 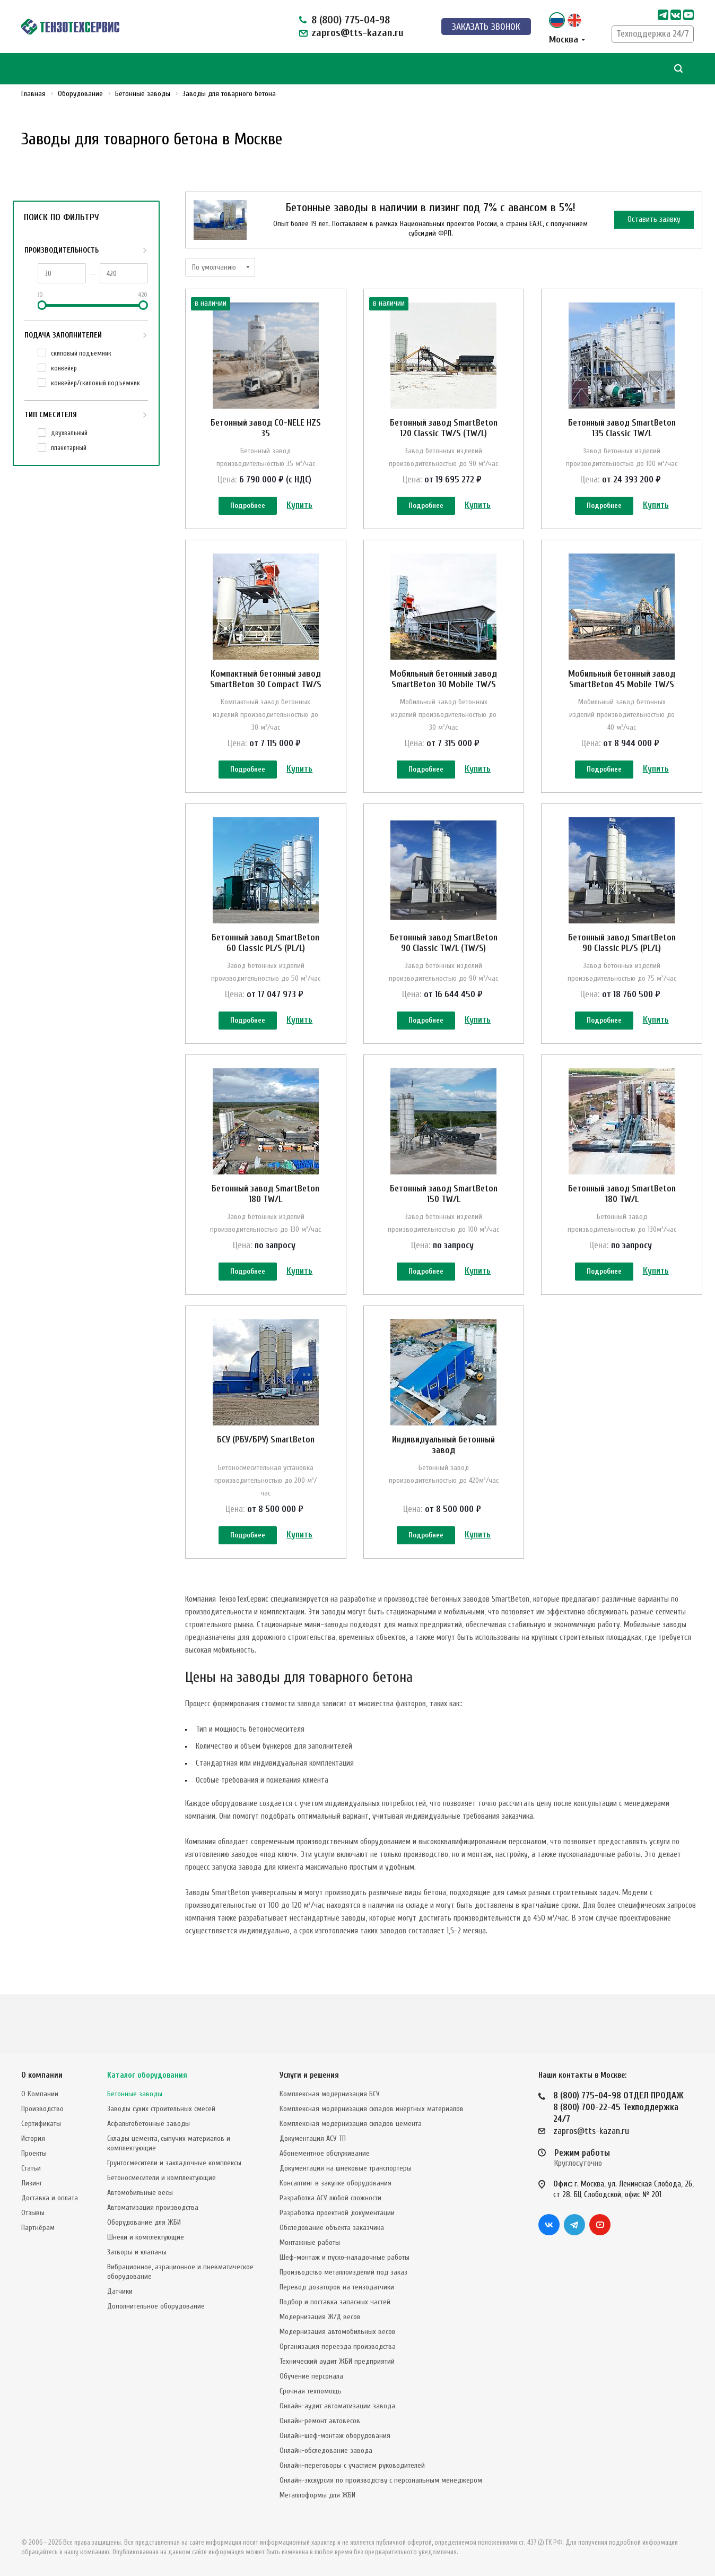 I want to click on Обучение персонала, so click(x=311, y=2376).